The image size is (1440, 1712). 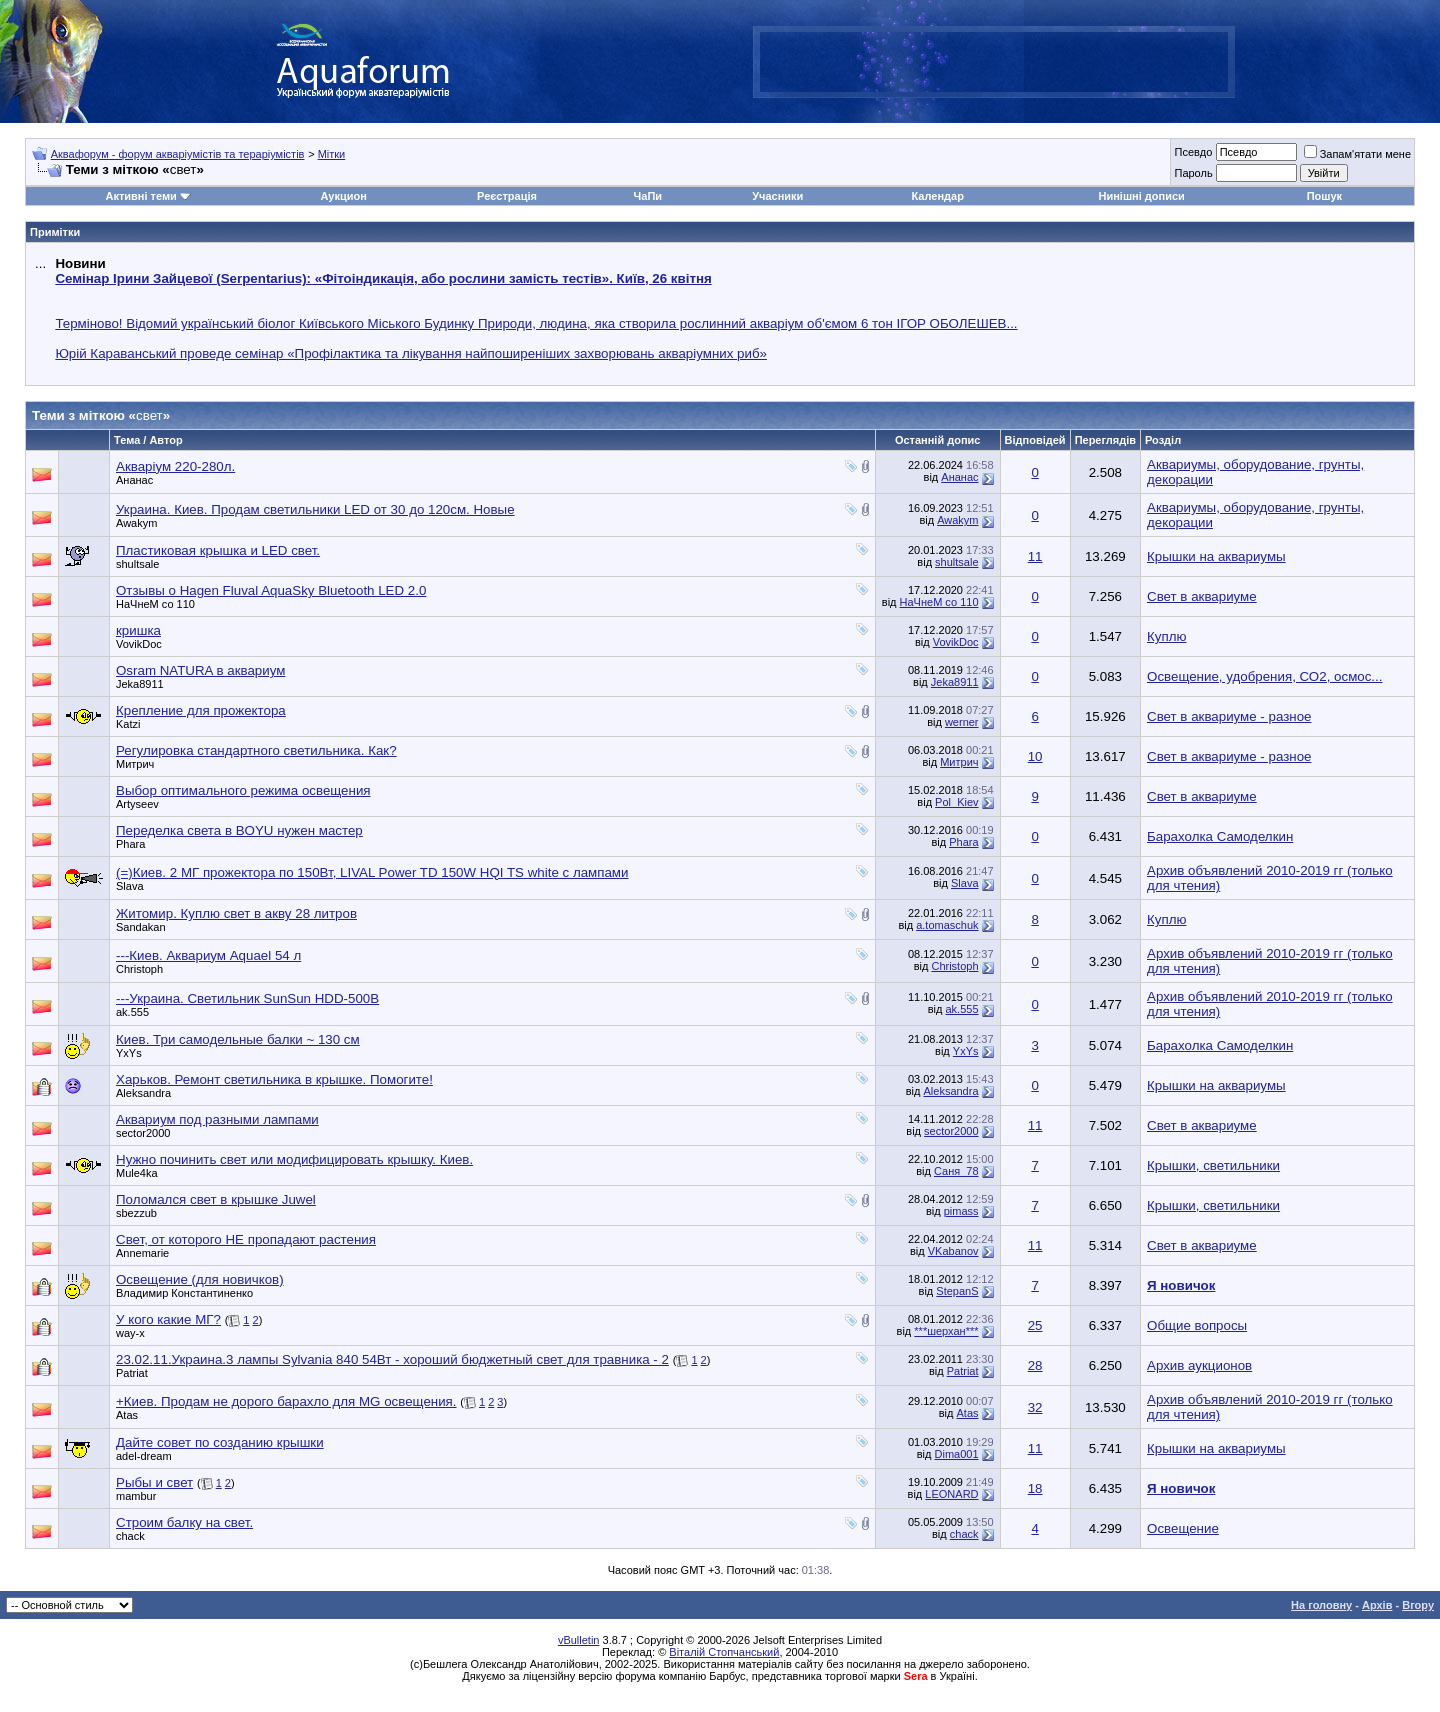 I want to click on ---Украина. Светильник SunSun HDD-500B, so click(x=247, y=998).